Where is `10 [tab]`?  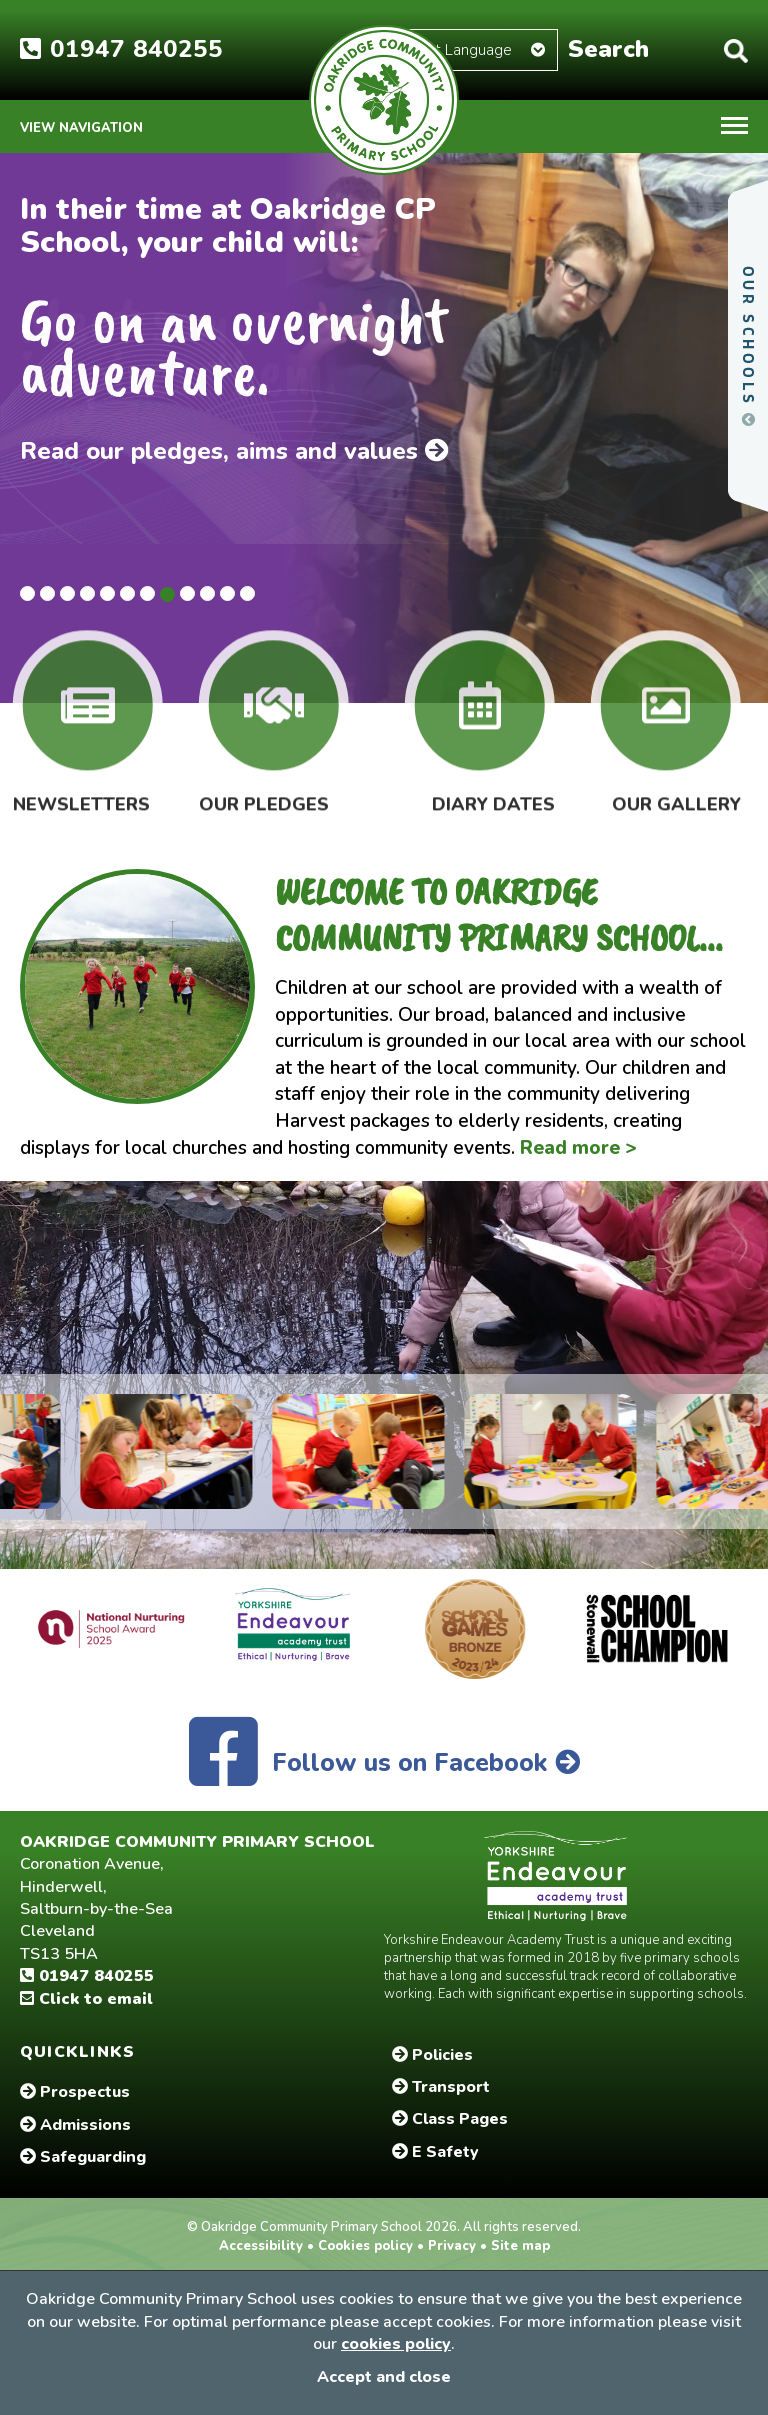 10 [tab] is located at coordinates (207, 593).